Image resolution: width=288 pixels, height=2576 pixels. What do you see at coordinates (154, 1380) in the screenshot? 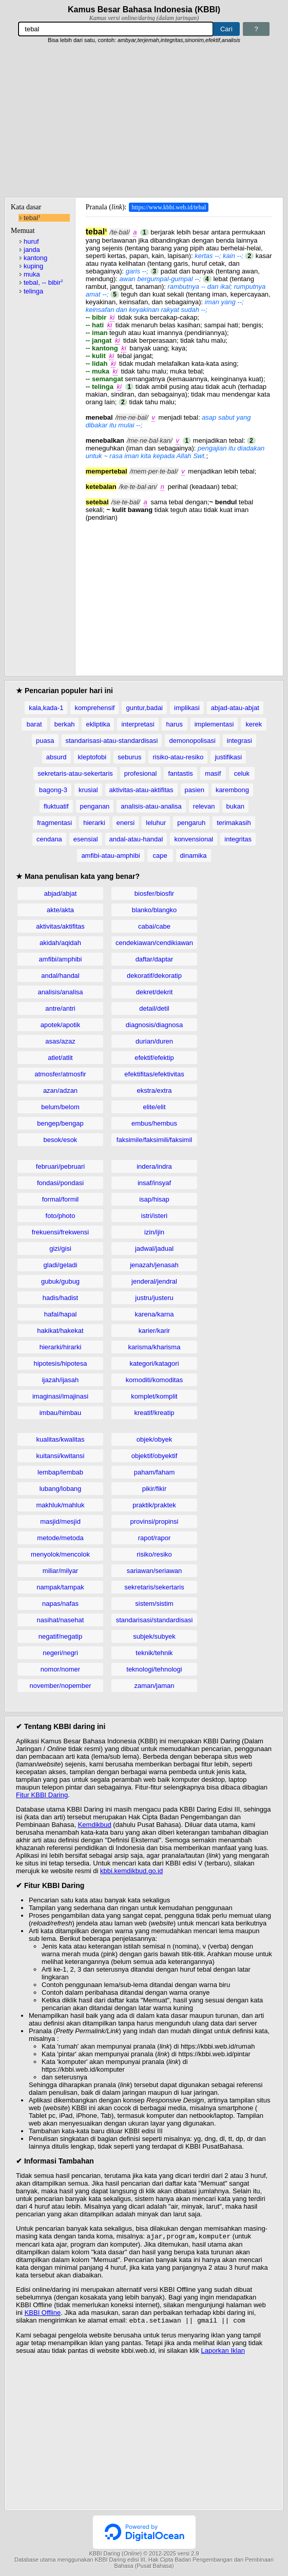
I see `komoditi/komoditas` at bounding box center [154, 1380].